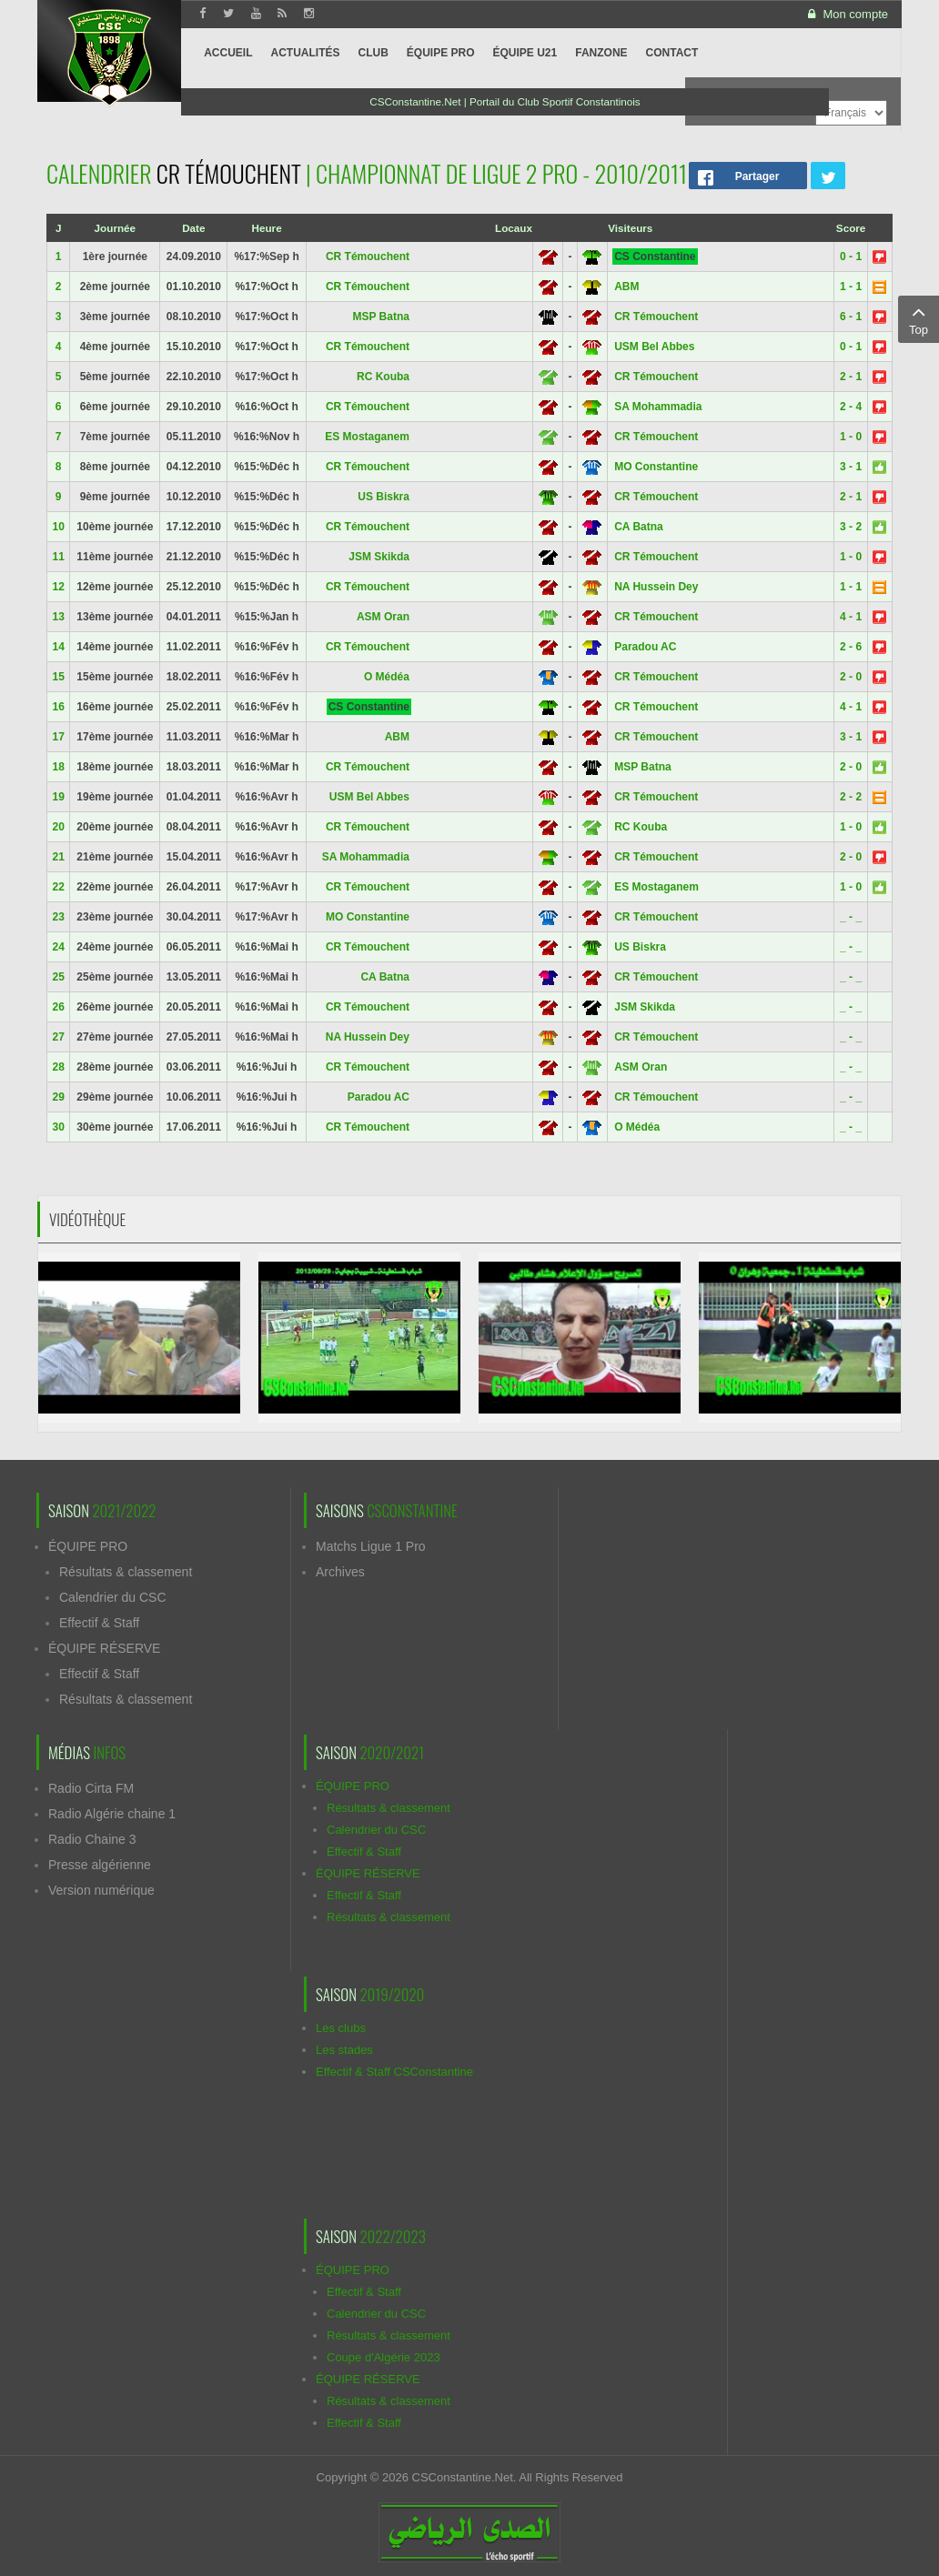 The width and height of the screenshot is (939, 2576). I want to click on 12, so click(59, 586).